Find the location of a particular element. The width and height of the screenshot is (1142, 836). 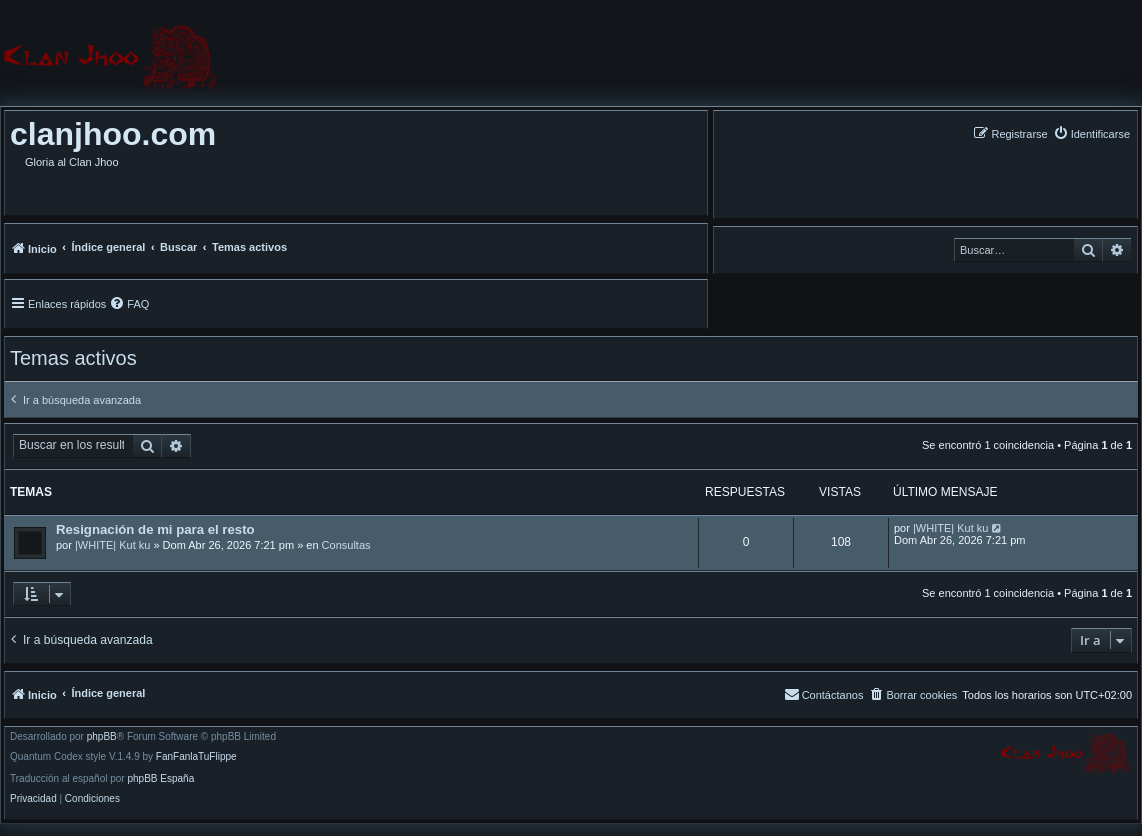

Resignación de mi para el resto is located at coordinates (155, 529).